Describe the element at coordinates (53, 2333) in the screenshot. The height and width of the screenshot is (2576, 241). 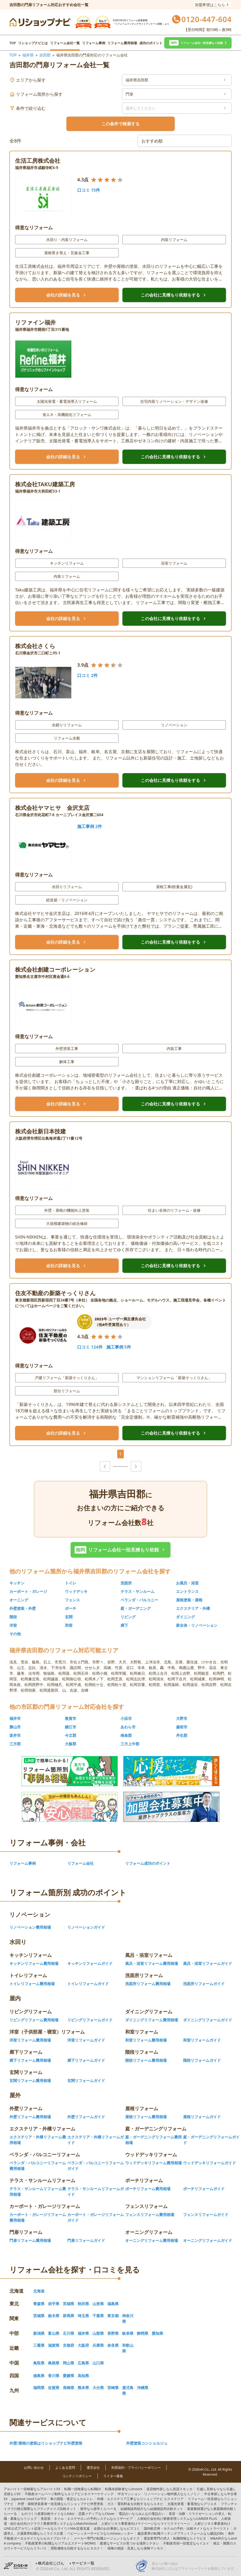
I see `富山県` at that location.